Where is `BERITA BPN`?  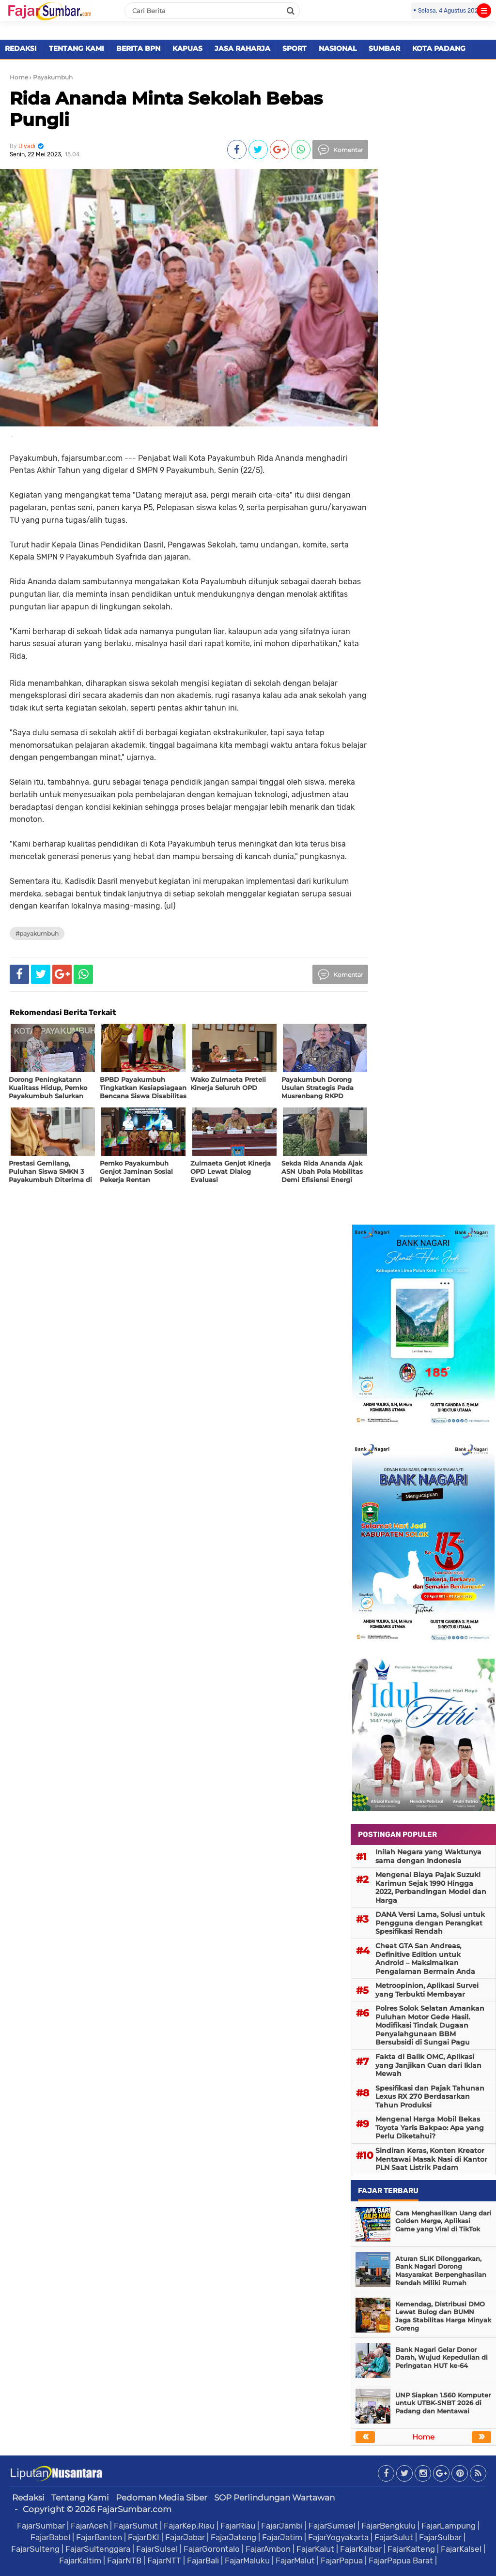 BERITA BPN is located at coordinates (138, 48).